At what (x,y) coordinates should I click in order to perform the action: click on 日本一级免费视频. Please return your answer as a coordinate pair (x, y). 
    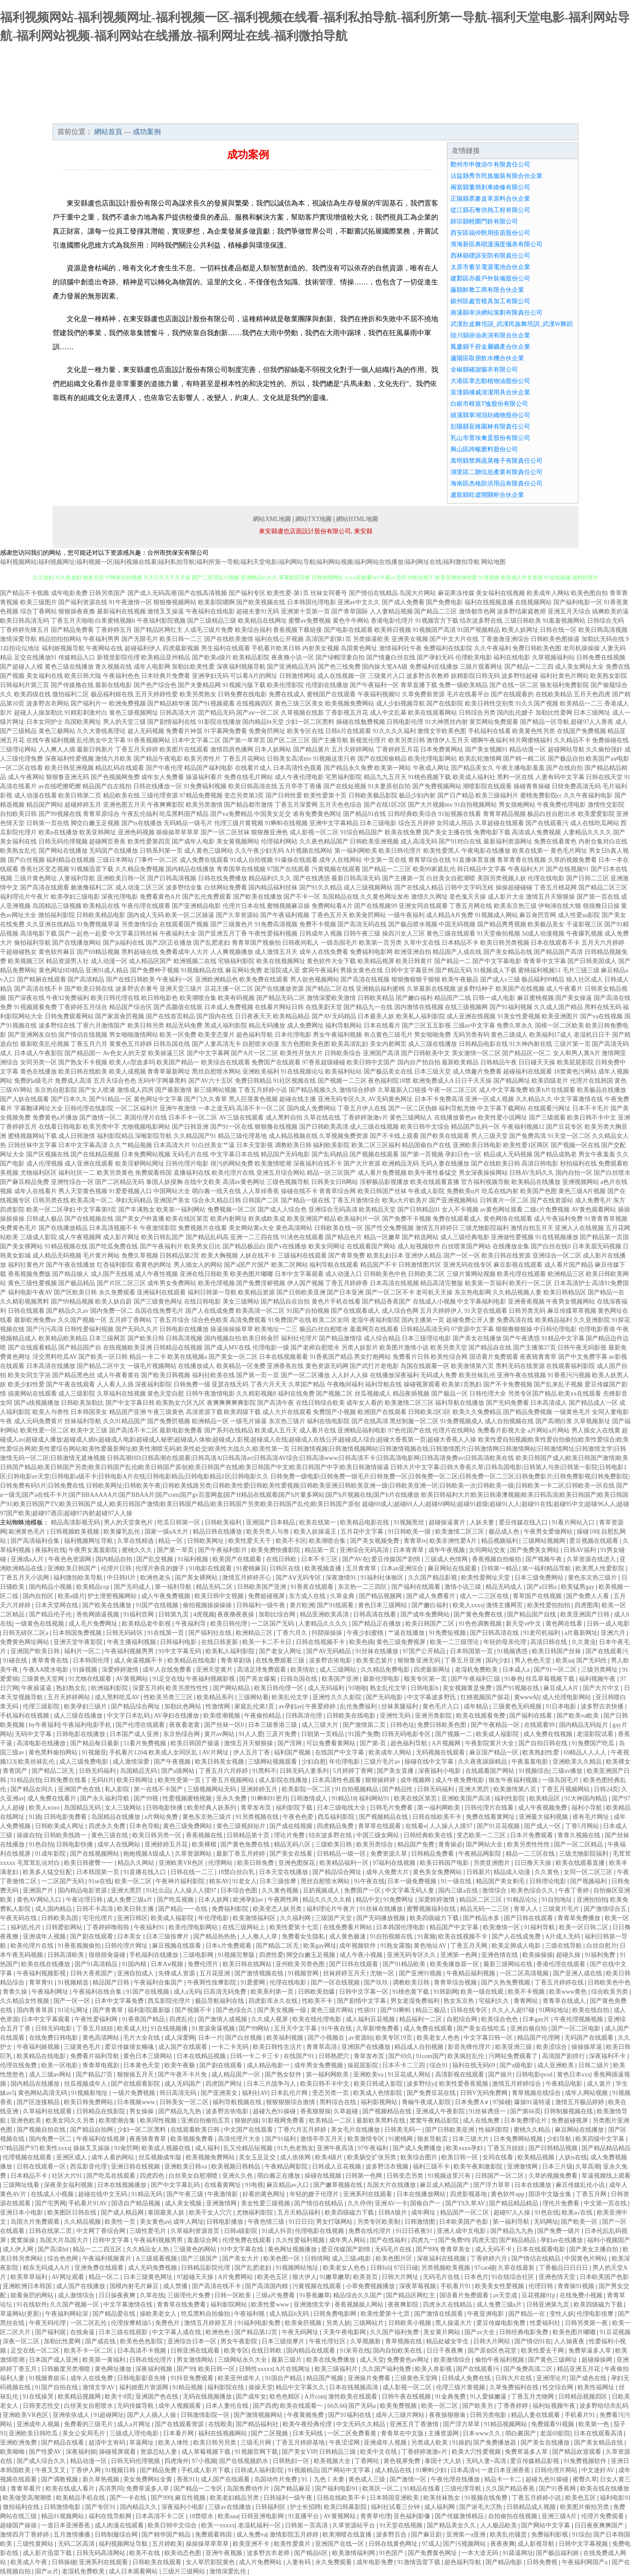
    Looking at the image, I should click on (412, 1881).